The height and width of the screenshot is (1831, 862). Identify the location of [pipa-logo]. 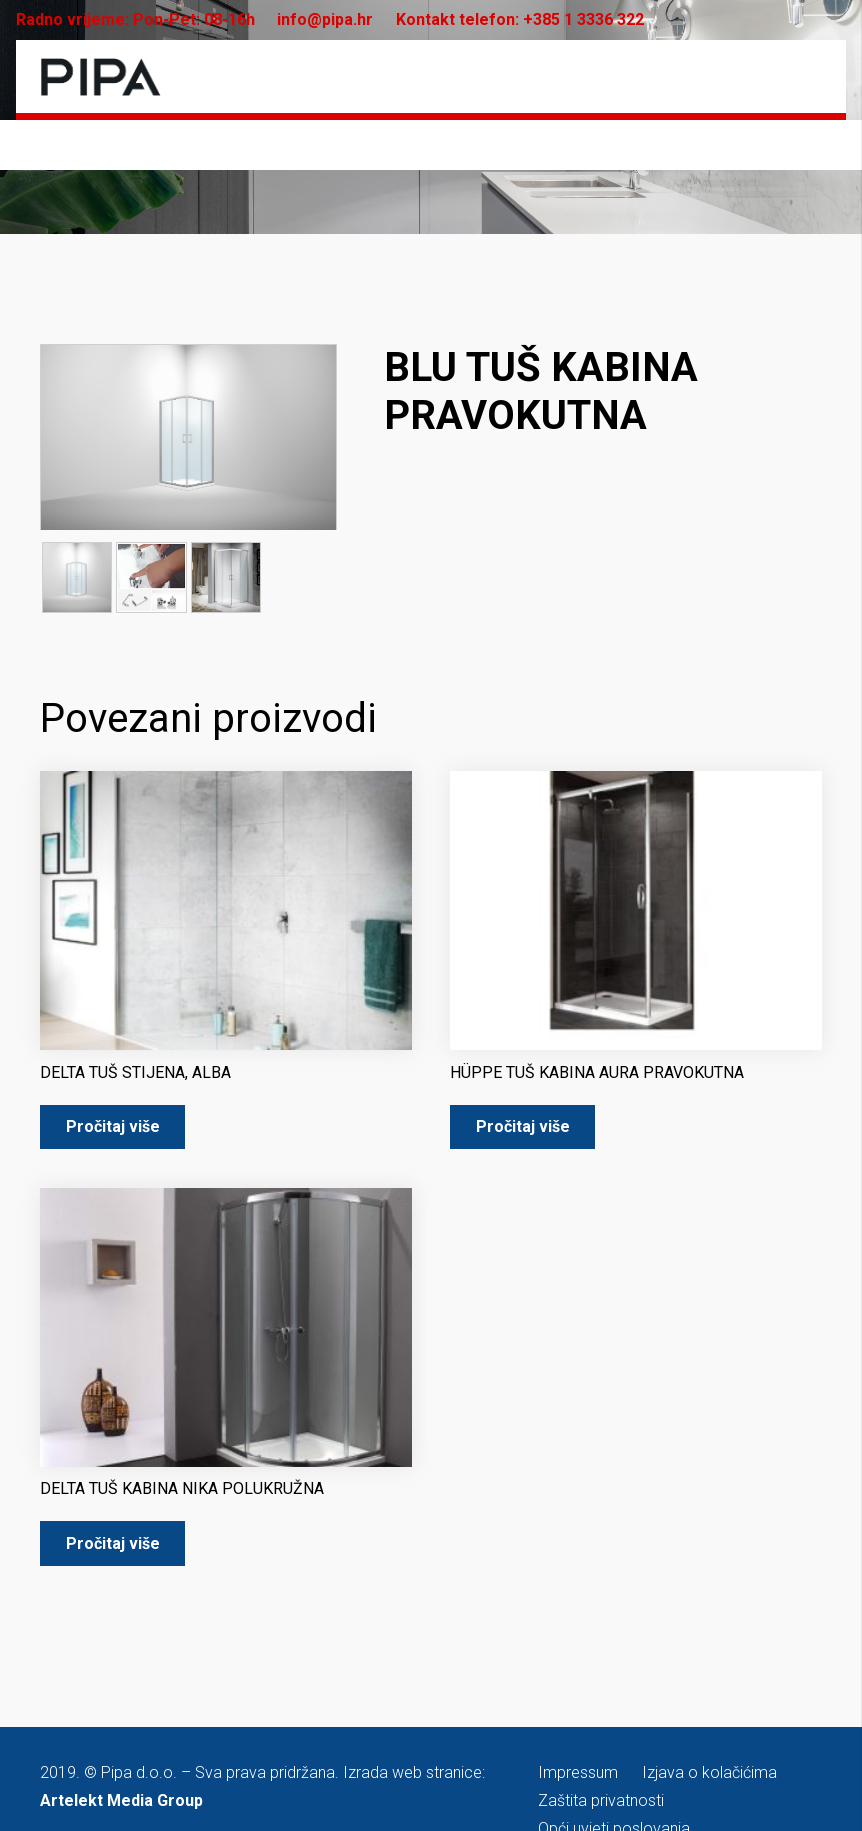
(100, 77).